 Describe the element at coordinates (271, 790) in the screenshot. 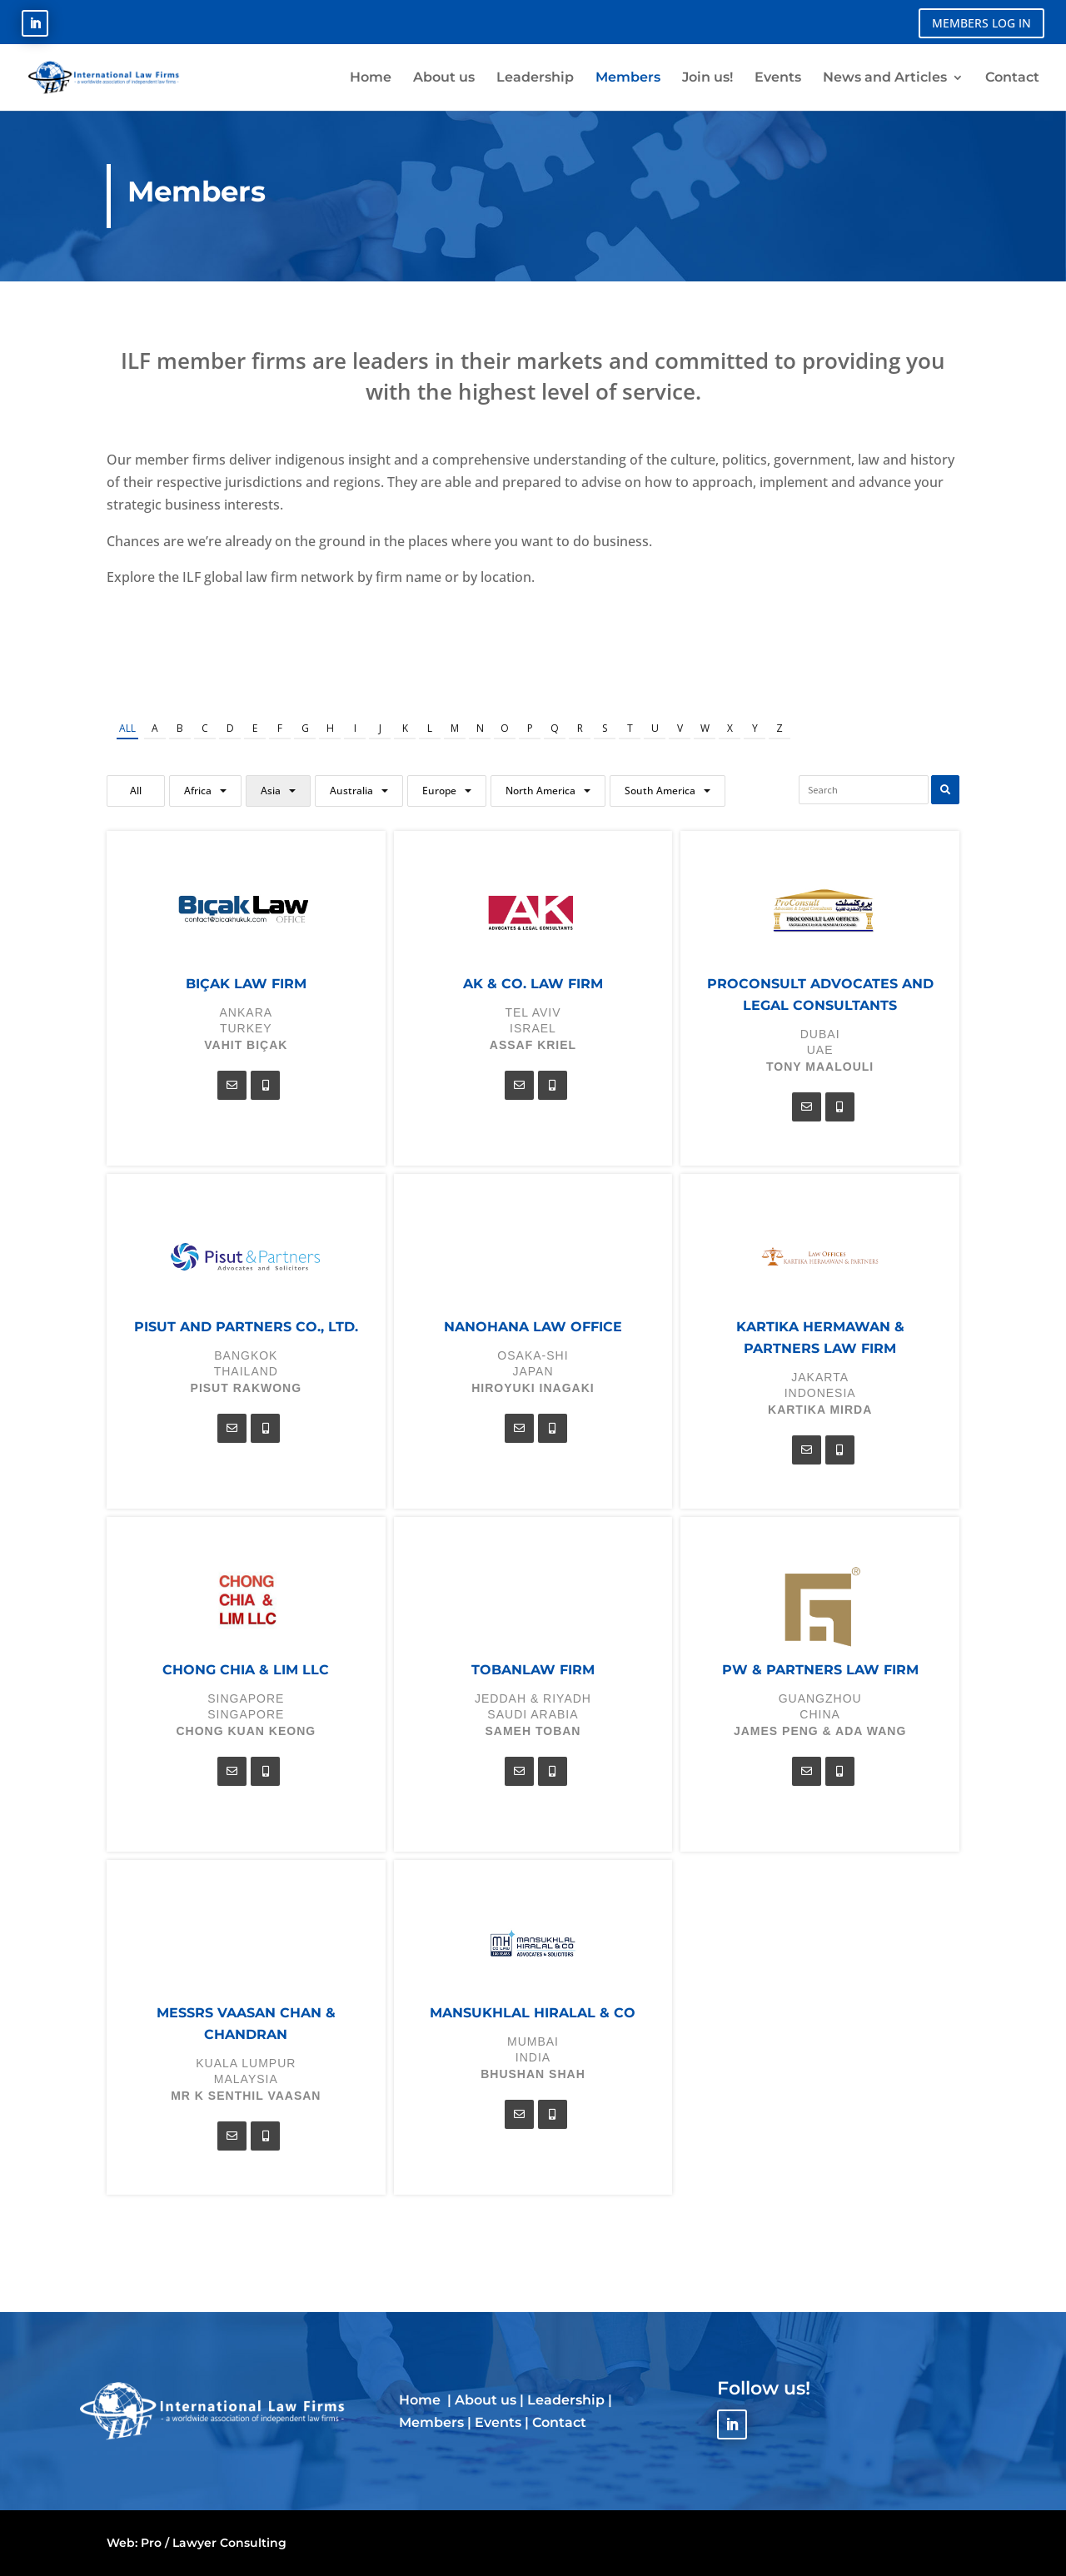

I see `Asia` at that location.